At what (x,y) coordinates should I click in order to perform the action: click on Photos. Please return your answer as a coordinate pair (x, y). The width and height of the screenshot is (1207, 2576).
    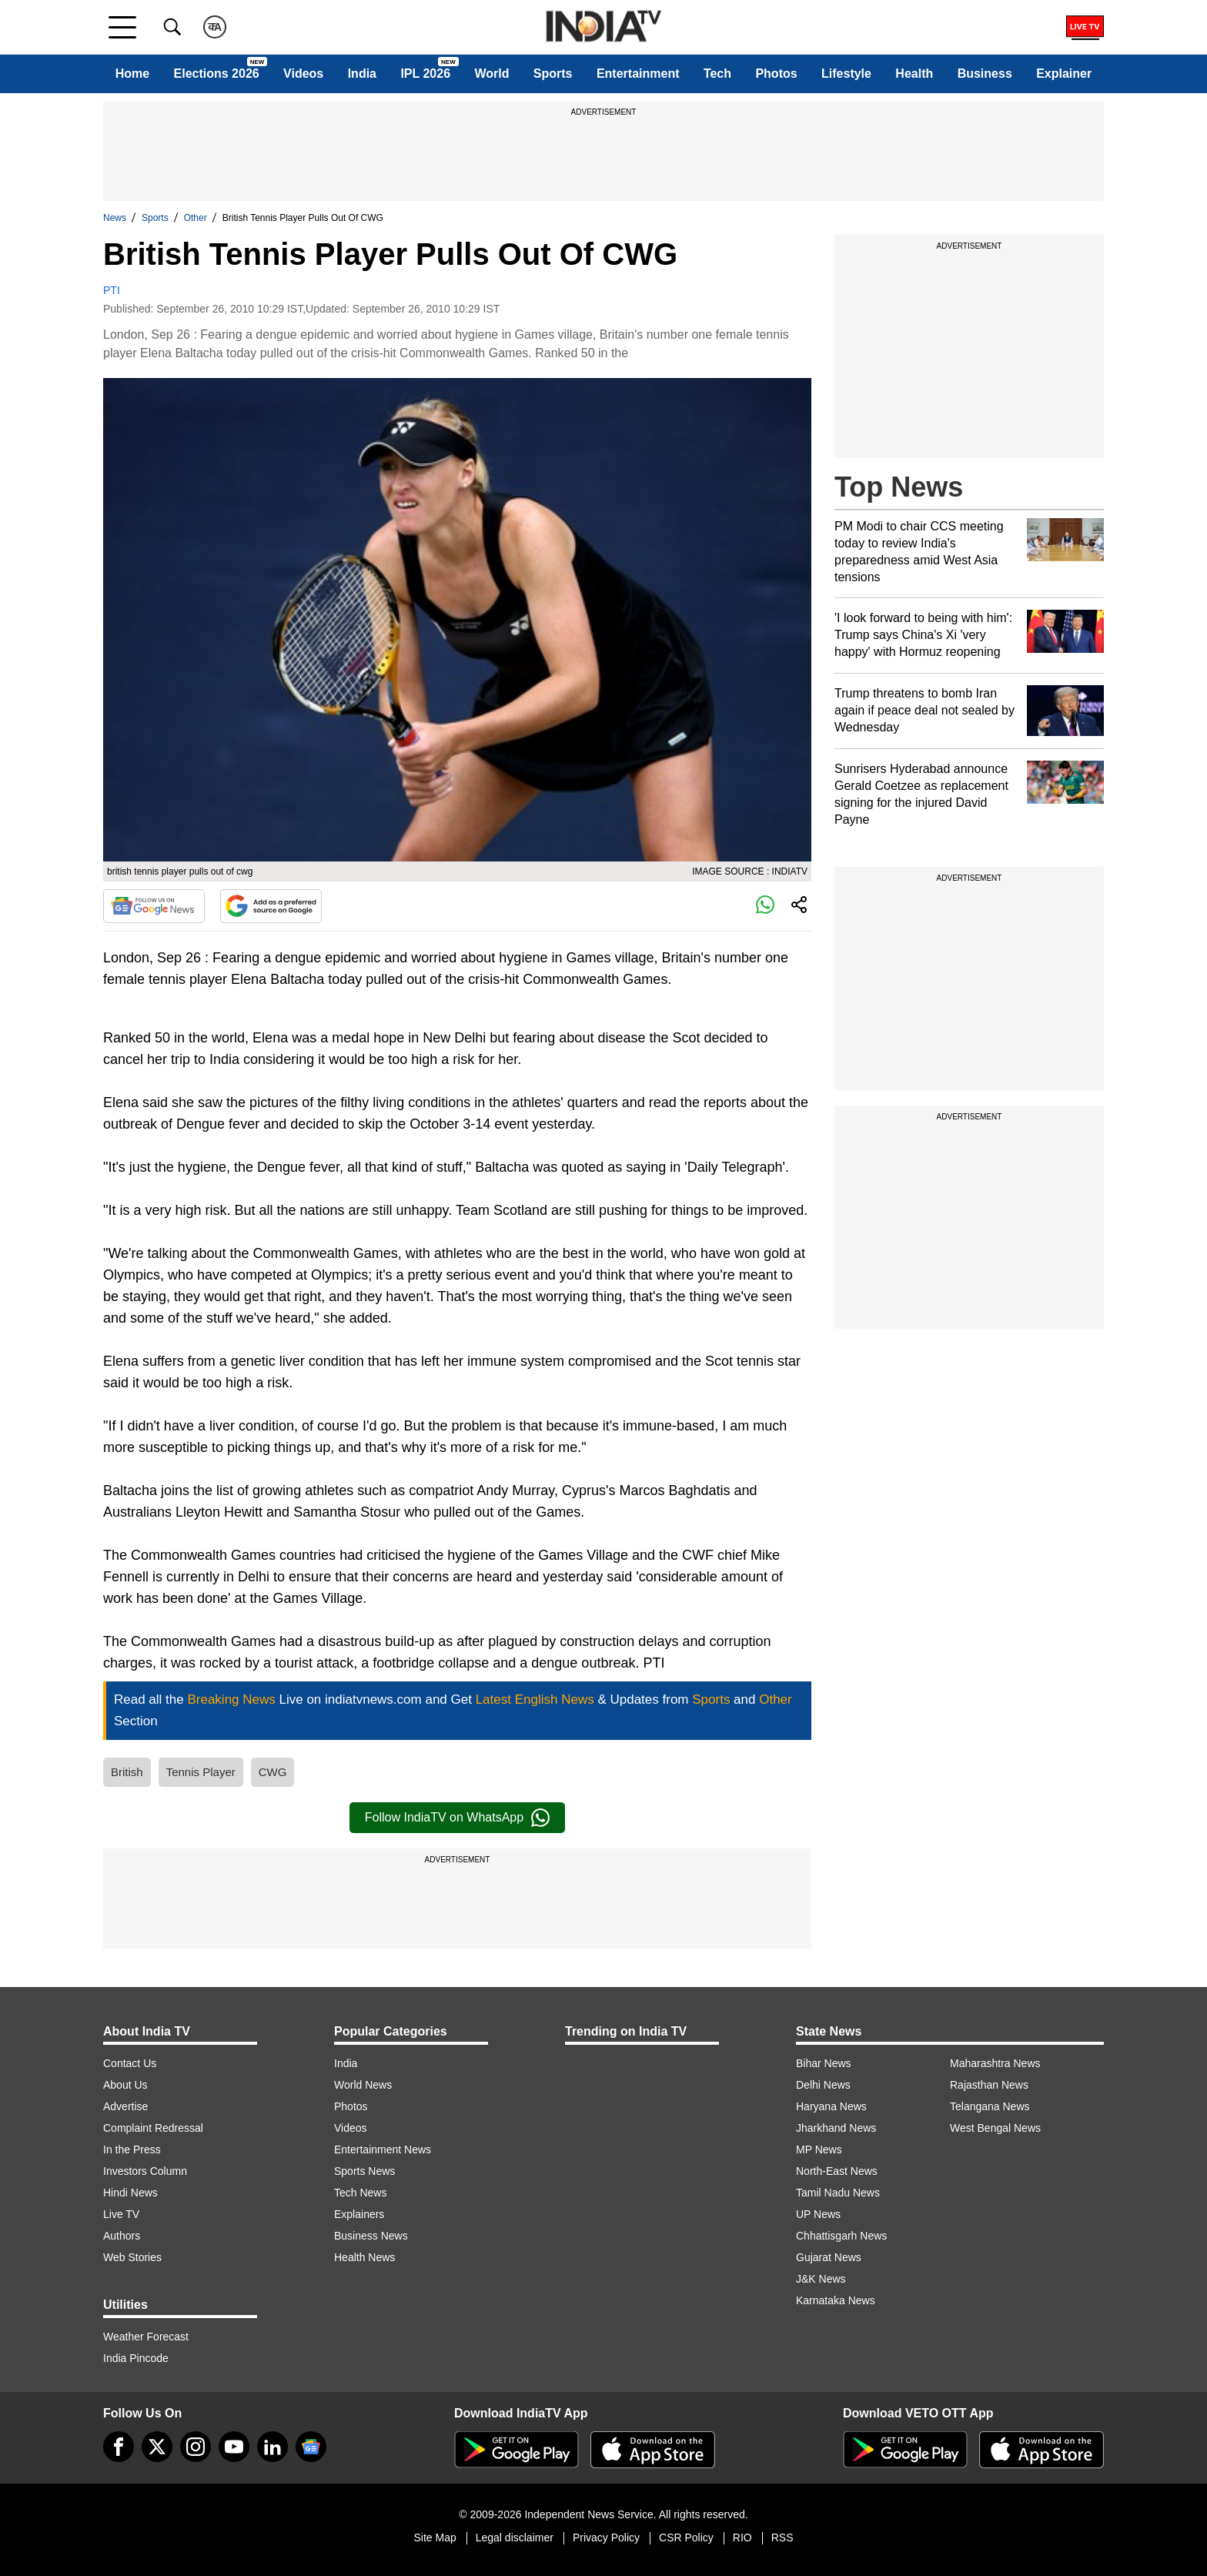
    Looking at the image, I should click on (776, 73).